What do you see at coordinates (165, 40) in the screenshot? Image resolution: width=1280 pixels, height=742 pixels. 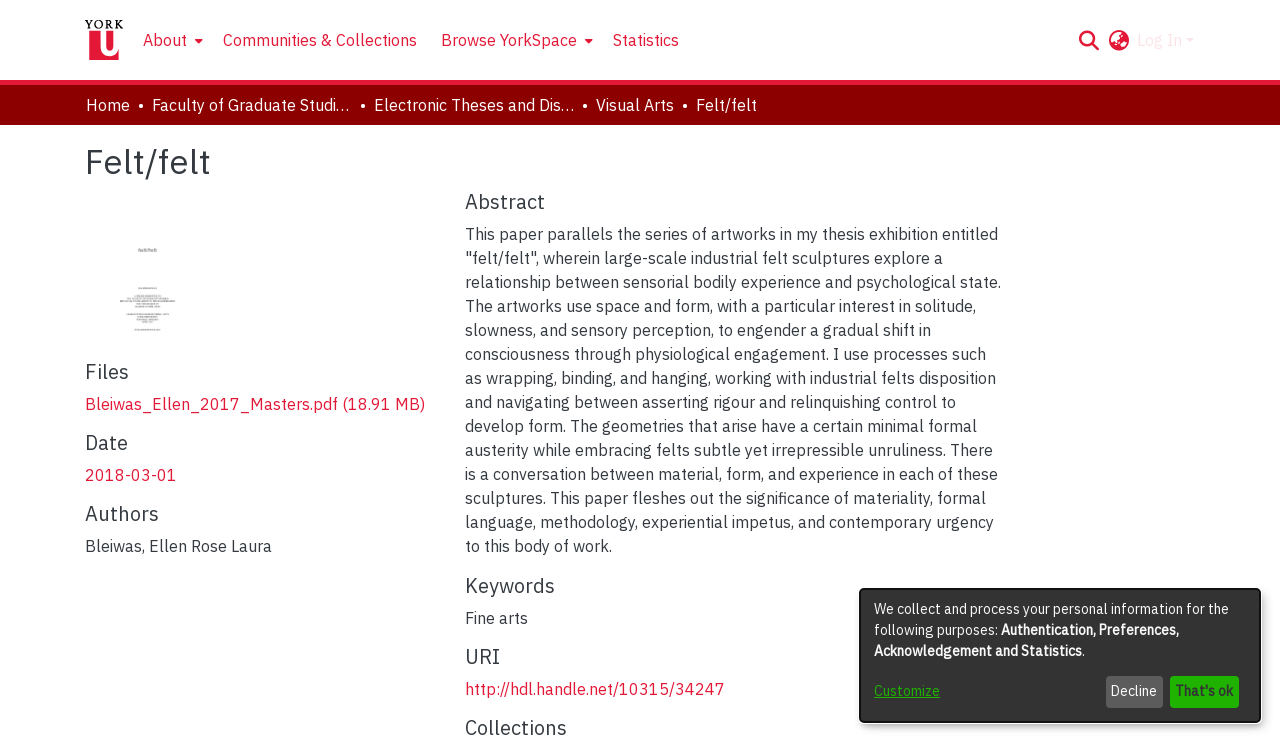 I see `About [button]` at bounding box center [165, 40].